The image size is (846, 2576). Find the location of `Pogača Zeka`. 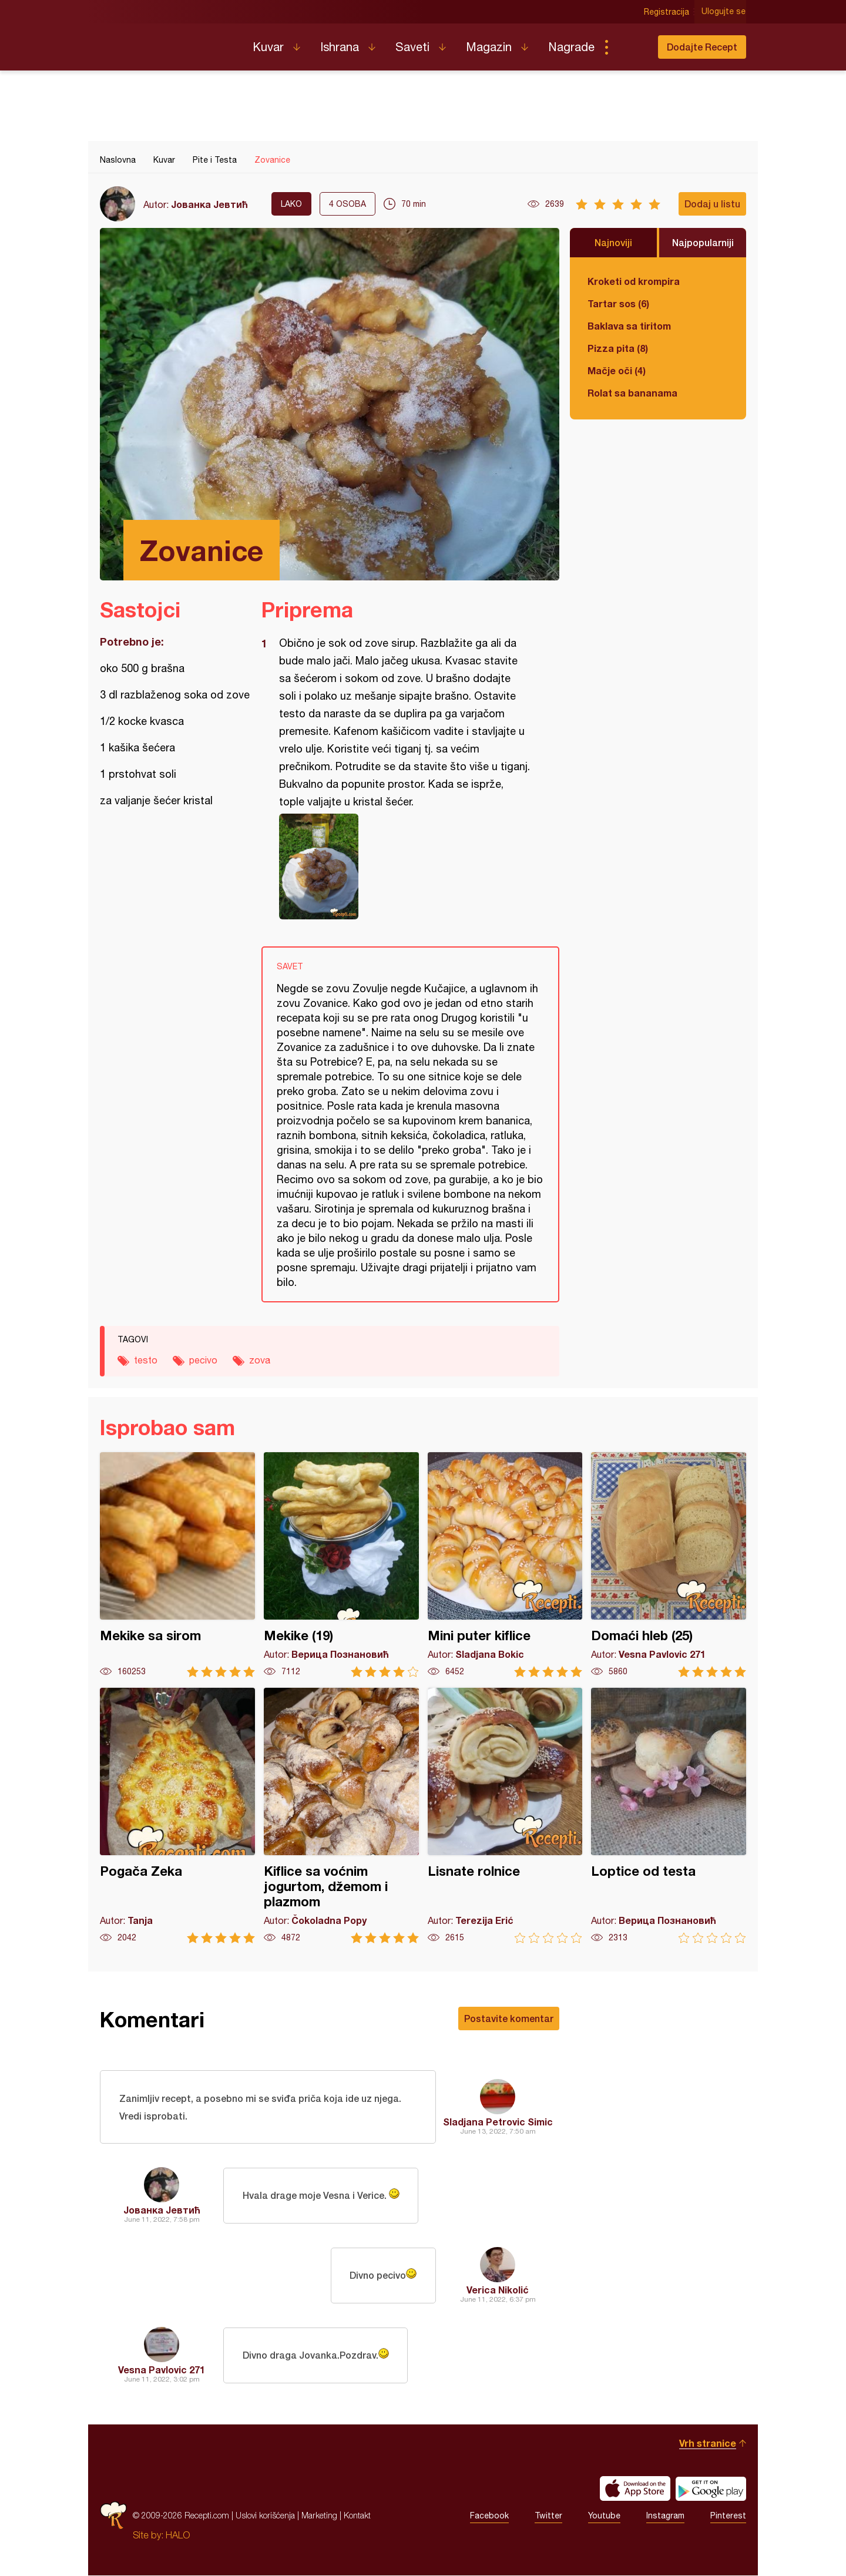

Pogača Zeka is located at coordinates (177, 1815).